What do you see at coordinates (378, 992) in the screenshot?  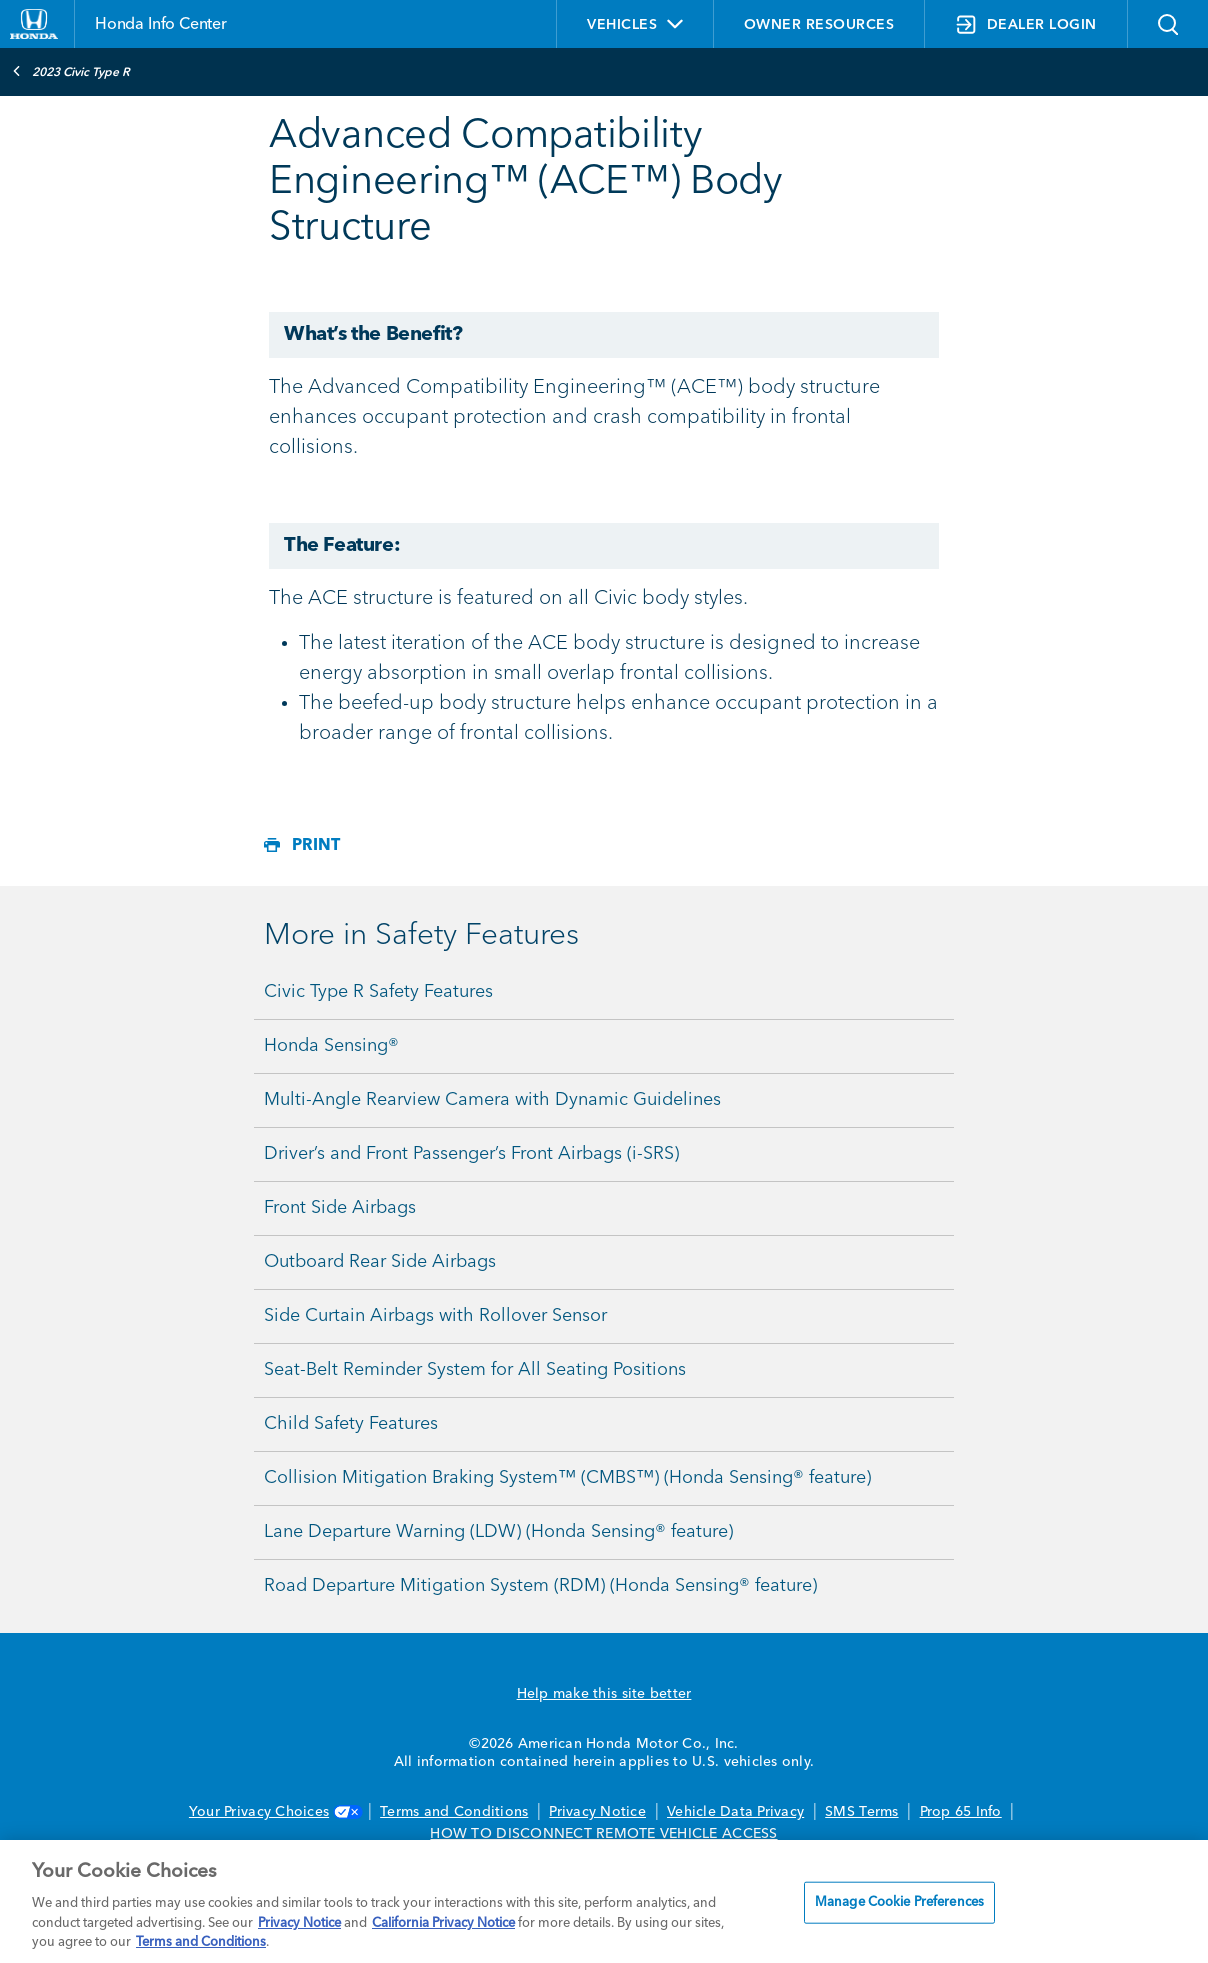 I see `Civic Type R Safety Features` at bounding box center [378, 992].